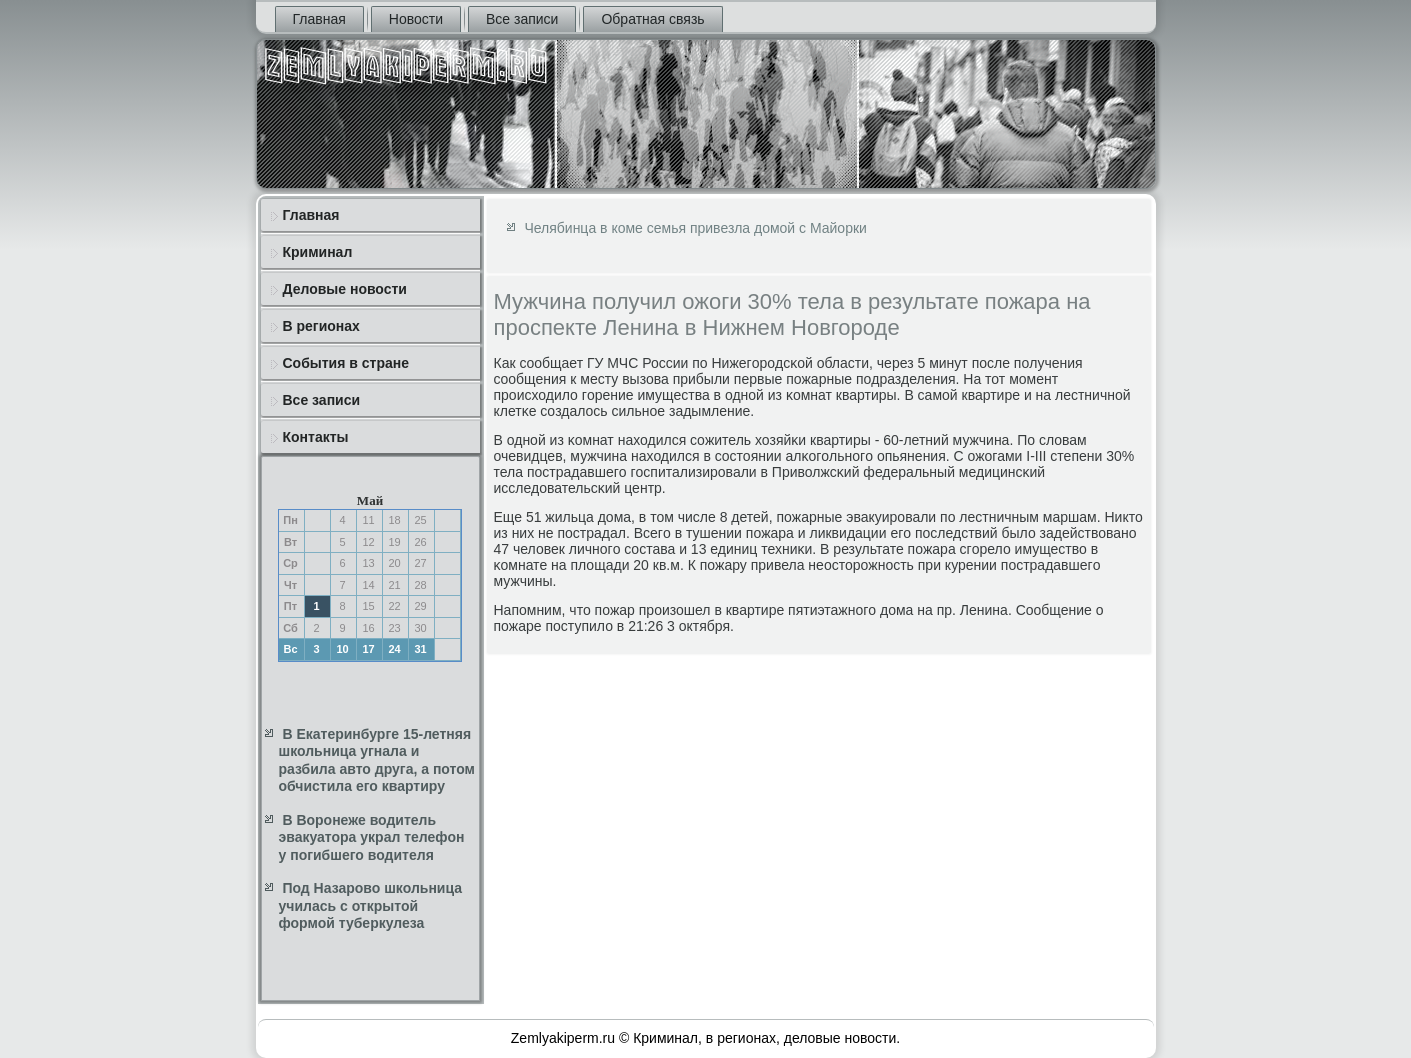  What do you see at coordinates (321, 326) in the screenshot?
I see `В регионах` at bounding box center [321, 326].